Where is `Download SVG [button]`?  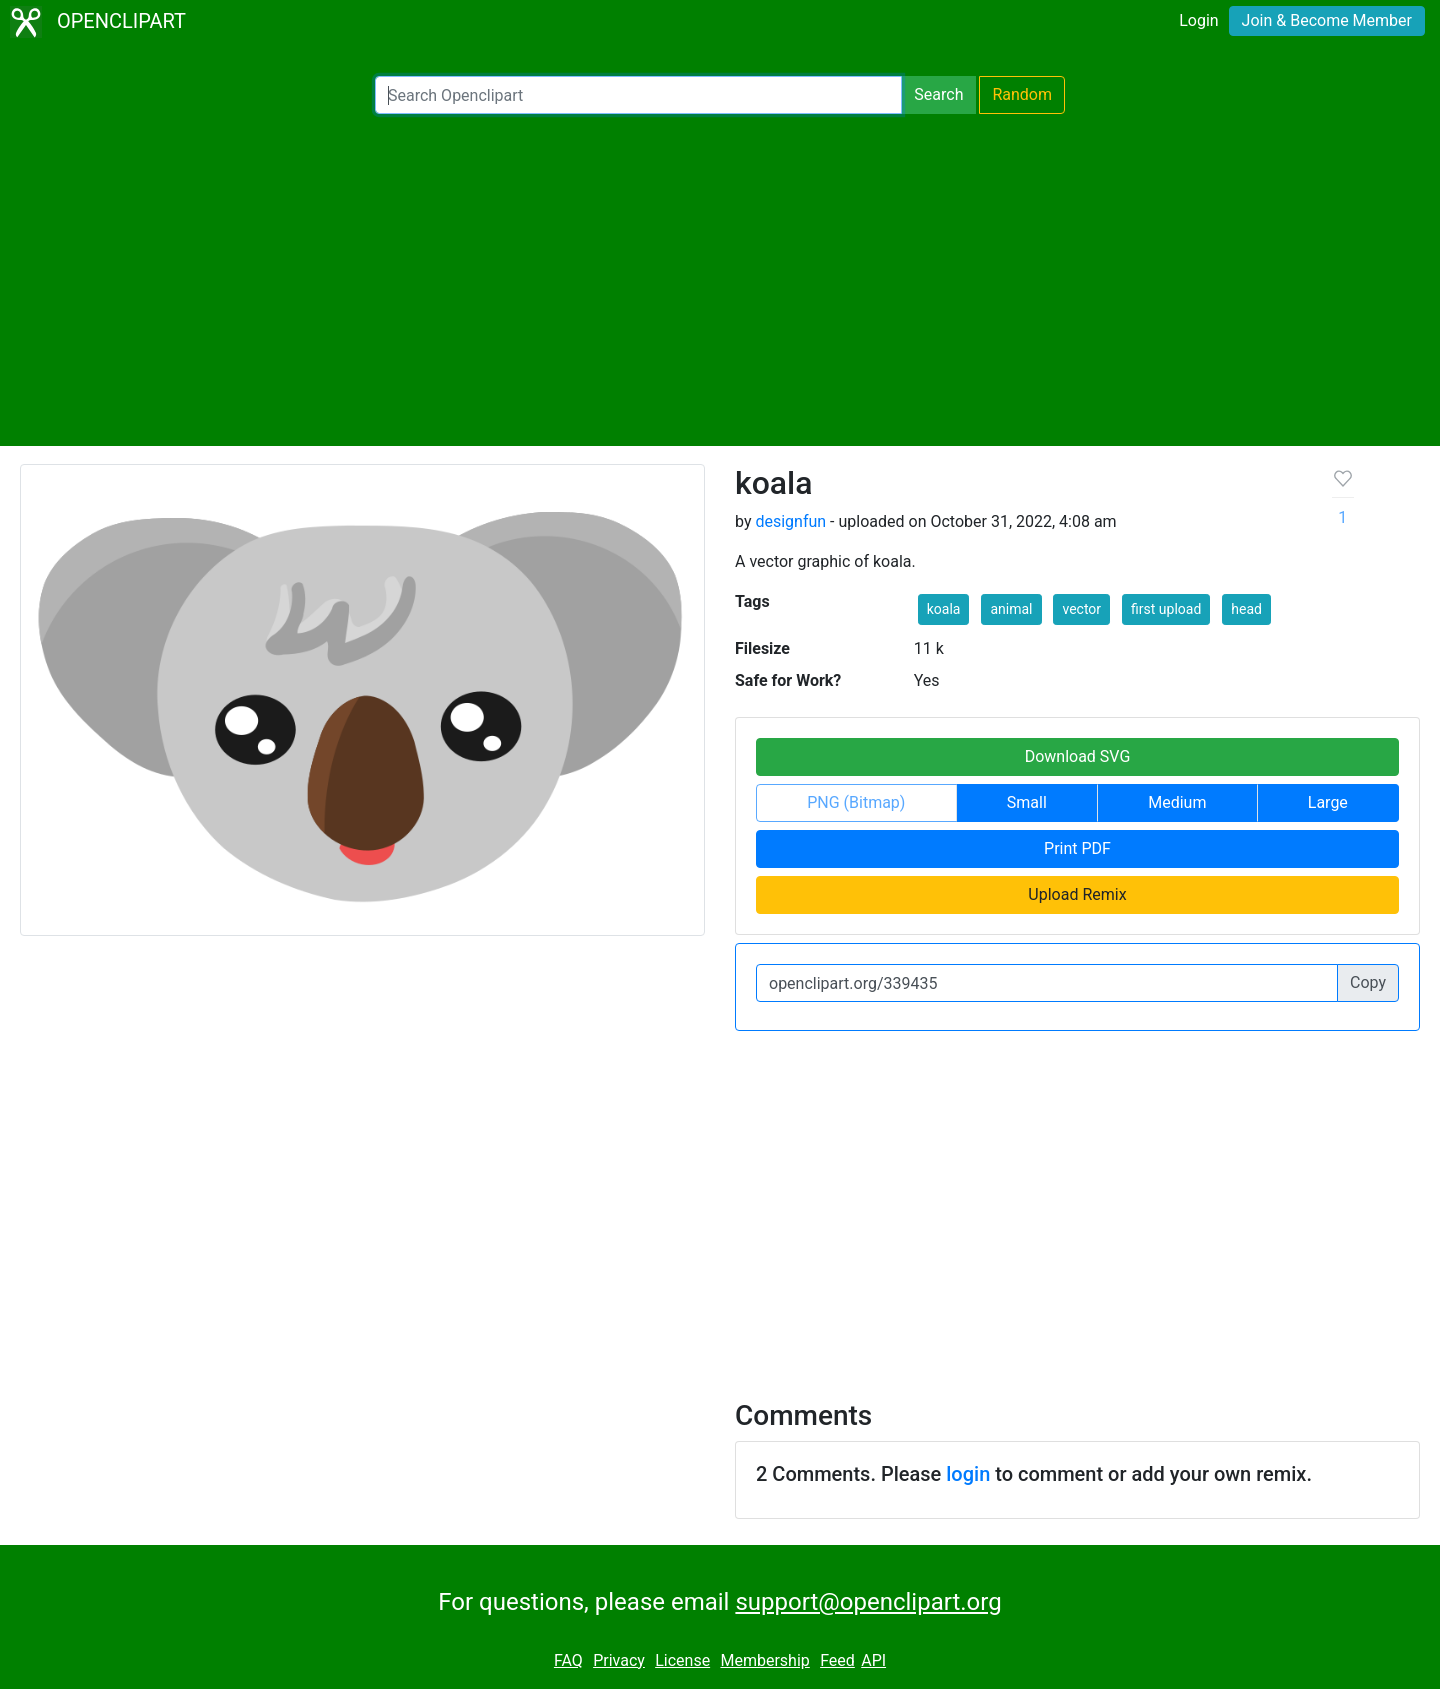
Download SVG [button] is located at coordinates (1078, 756).